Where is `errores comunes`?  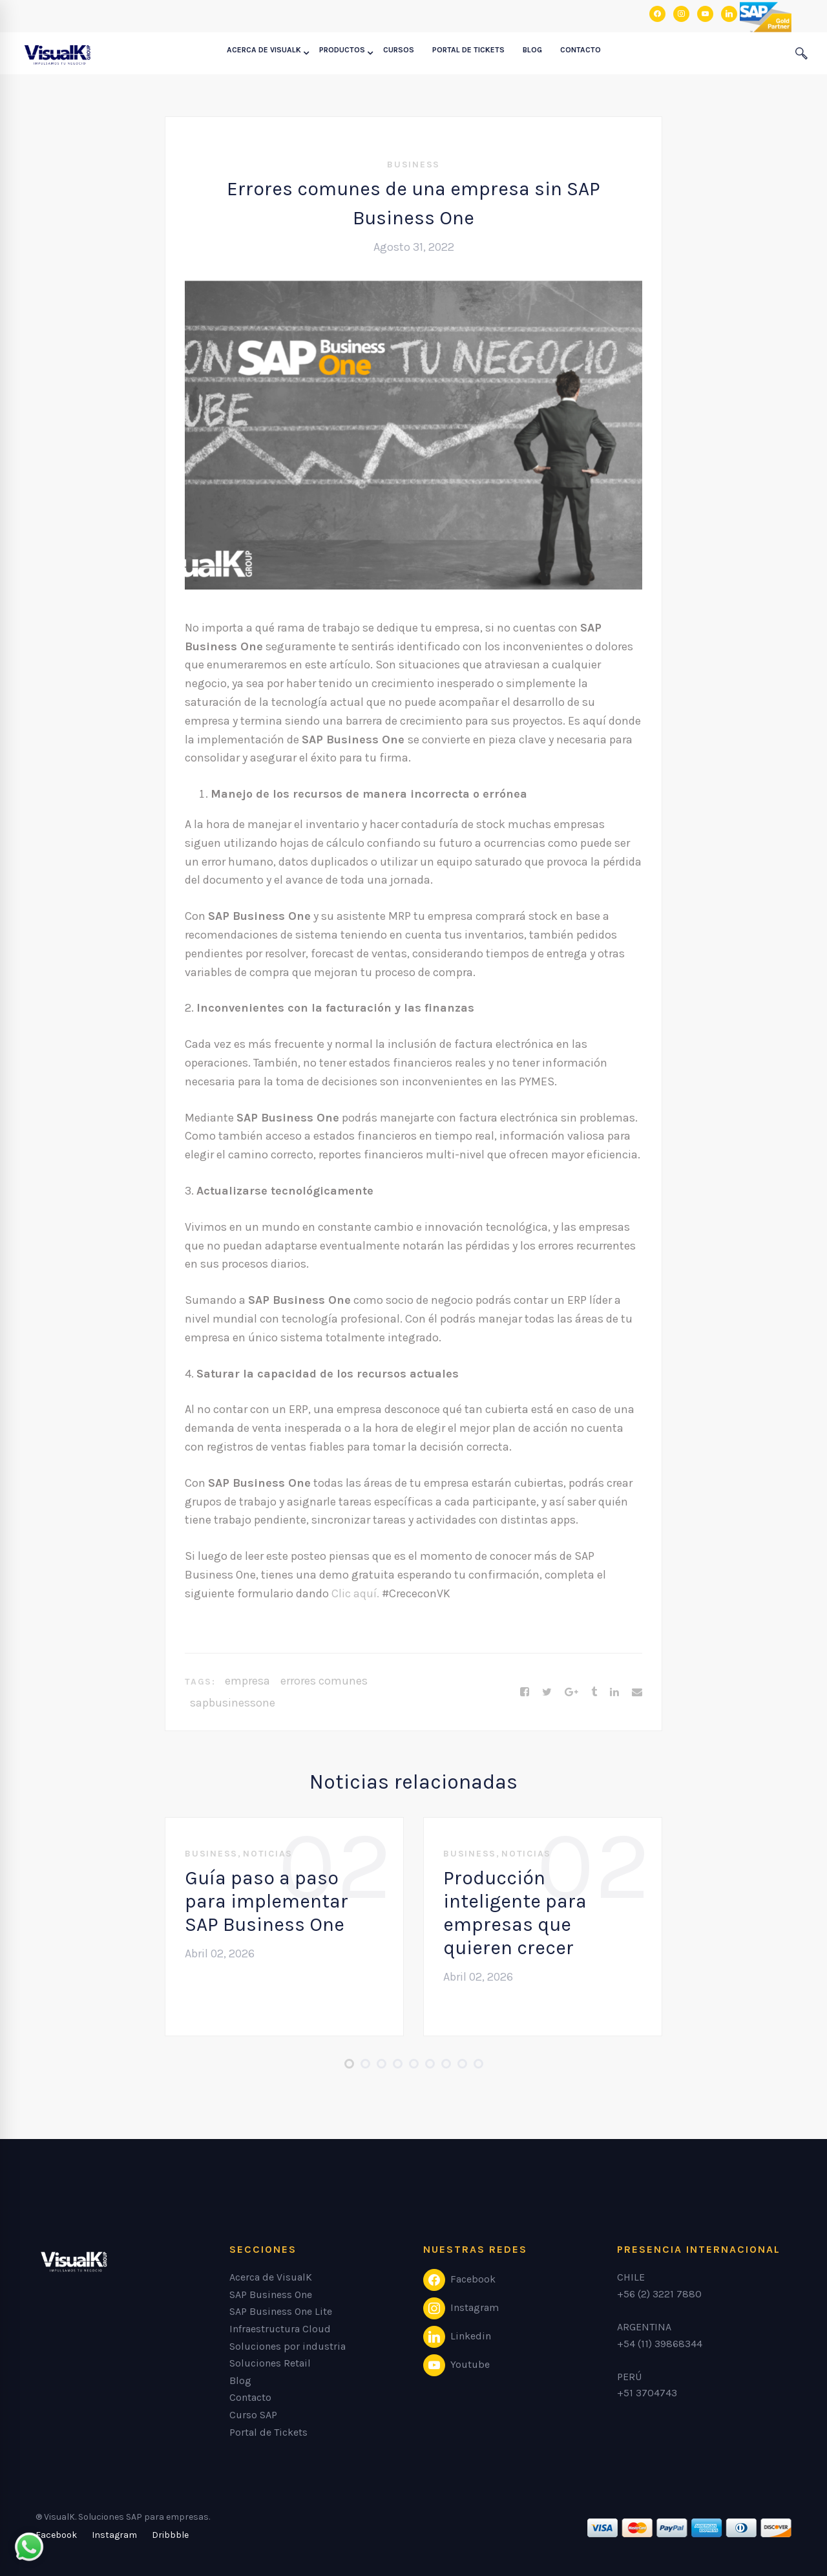 errores comunes is located at coordinates (324, 1681).